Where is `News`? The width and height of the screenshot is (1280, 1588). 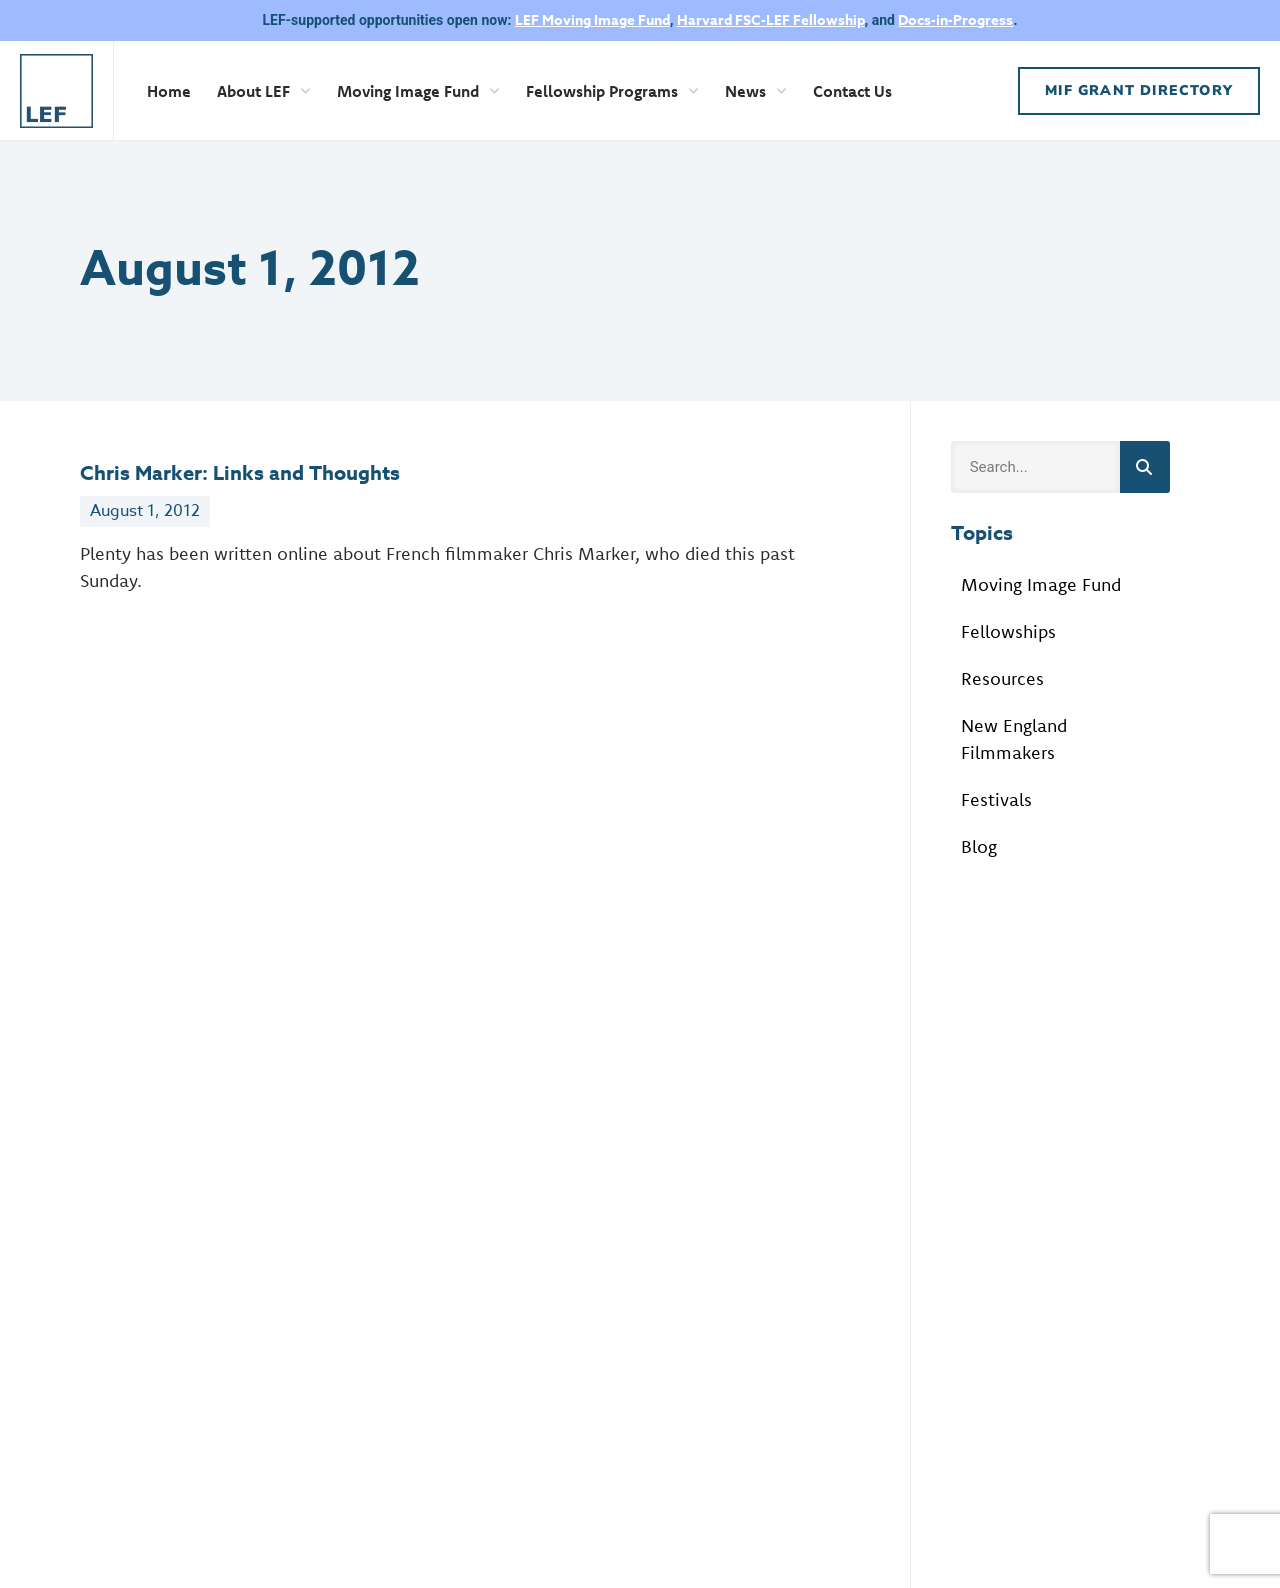 News is located at coordinates (756, 91).